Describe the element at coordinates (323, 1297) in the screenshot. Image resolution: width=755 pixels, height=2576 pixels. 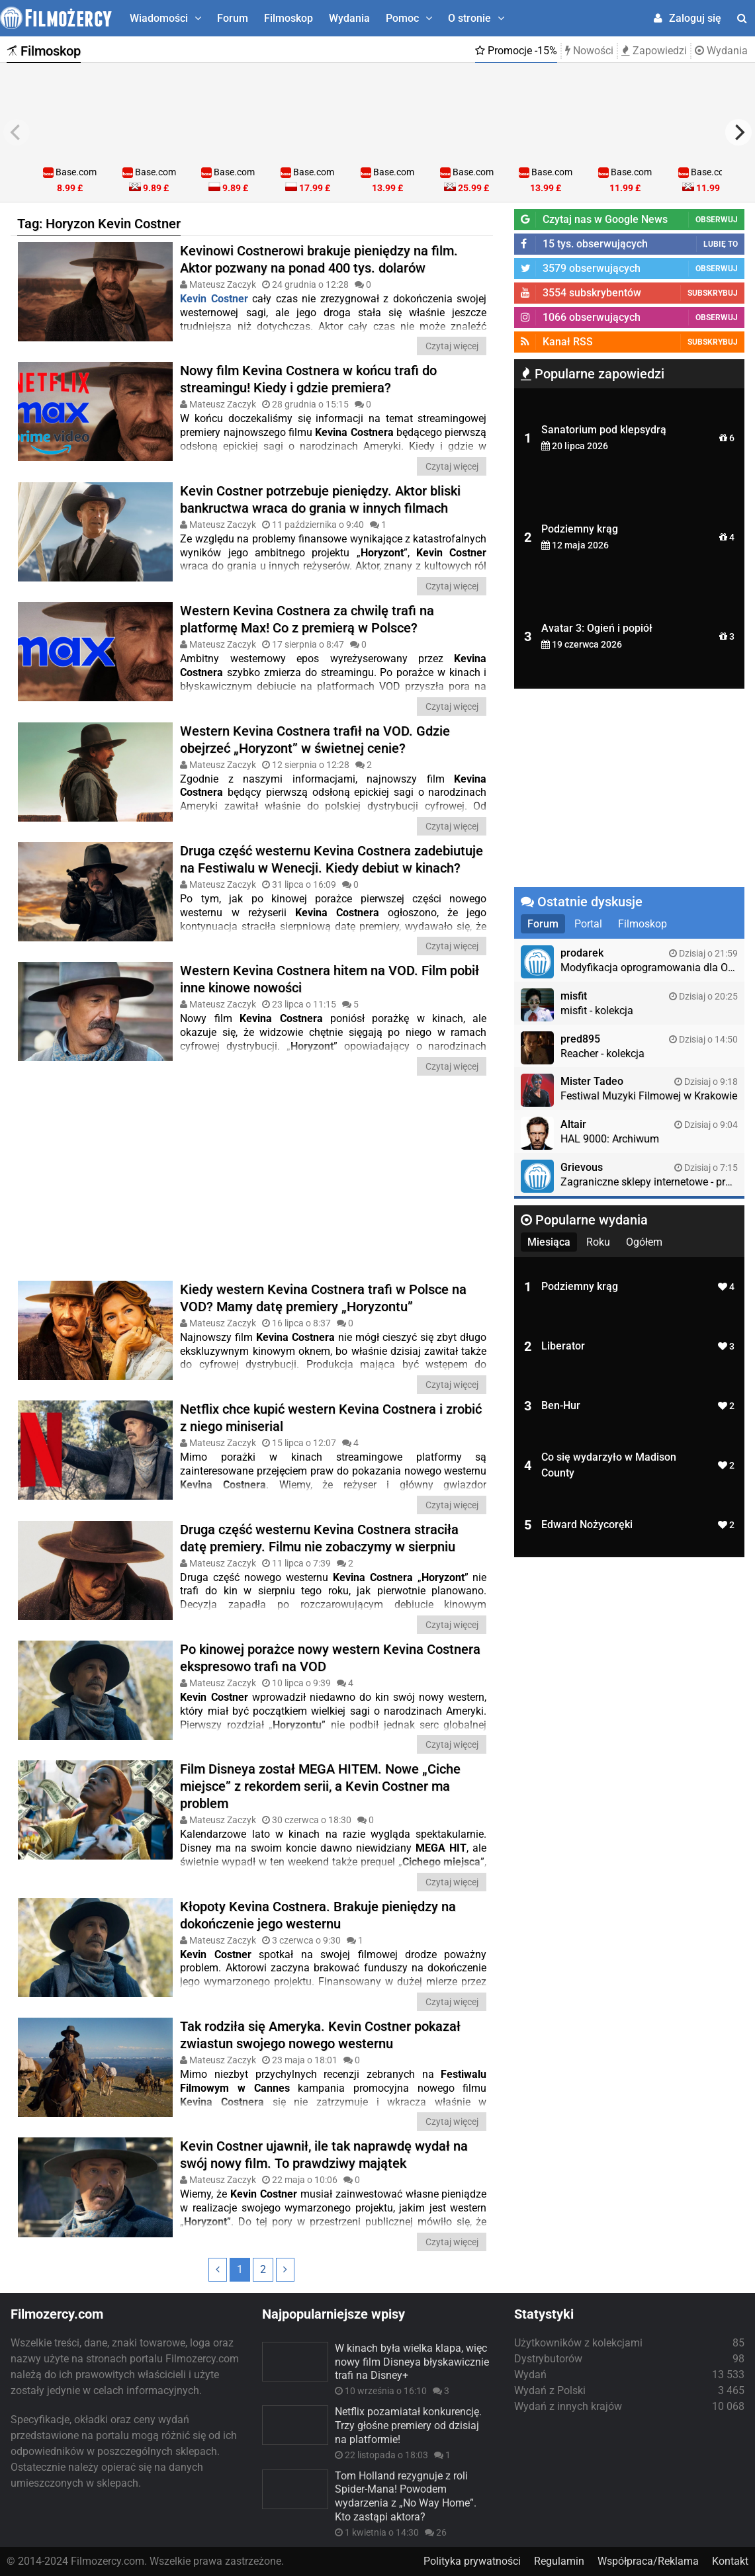
I see `Kiedy western Kevina Costnera trafi w Polsce na VOD? Mamy datę premiery „Horyzontu”` at that location.